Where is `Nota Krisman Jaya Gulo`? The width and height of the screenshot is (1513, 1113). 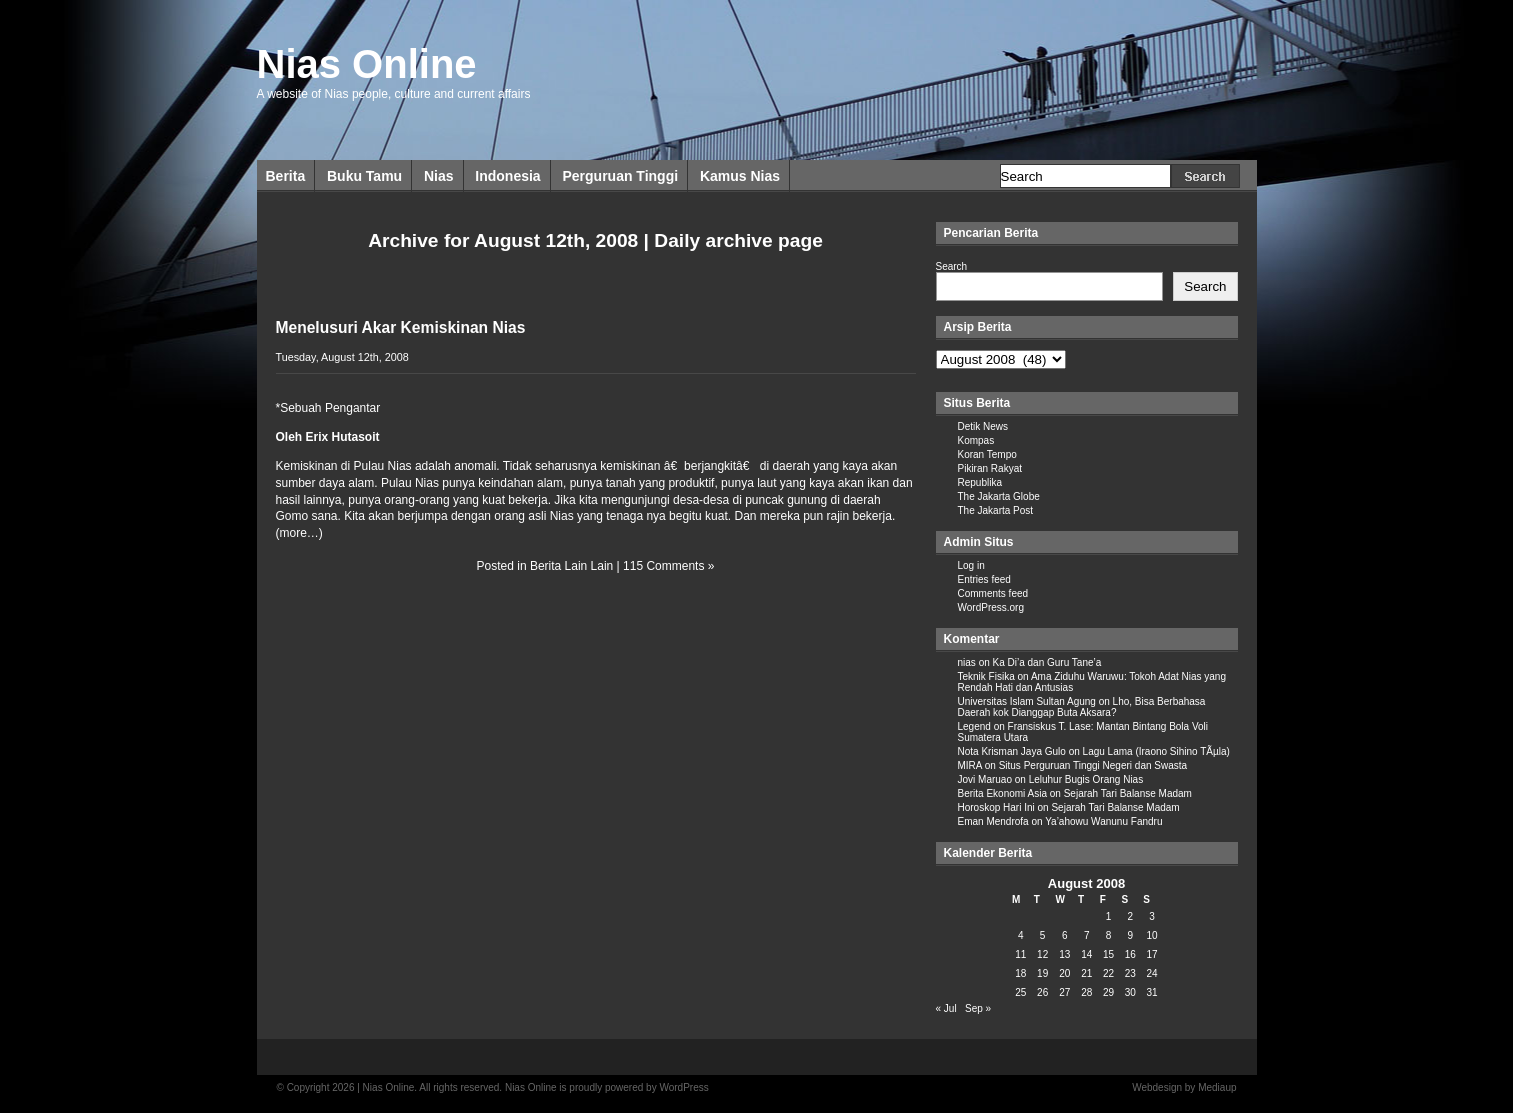 Nota Krisman Jaya Gulo is located at coordinates (1012, 751).